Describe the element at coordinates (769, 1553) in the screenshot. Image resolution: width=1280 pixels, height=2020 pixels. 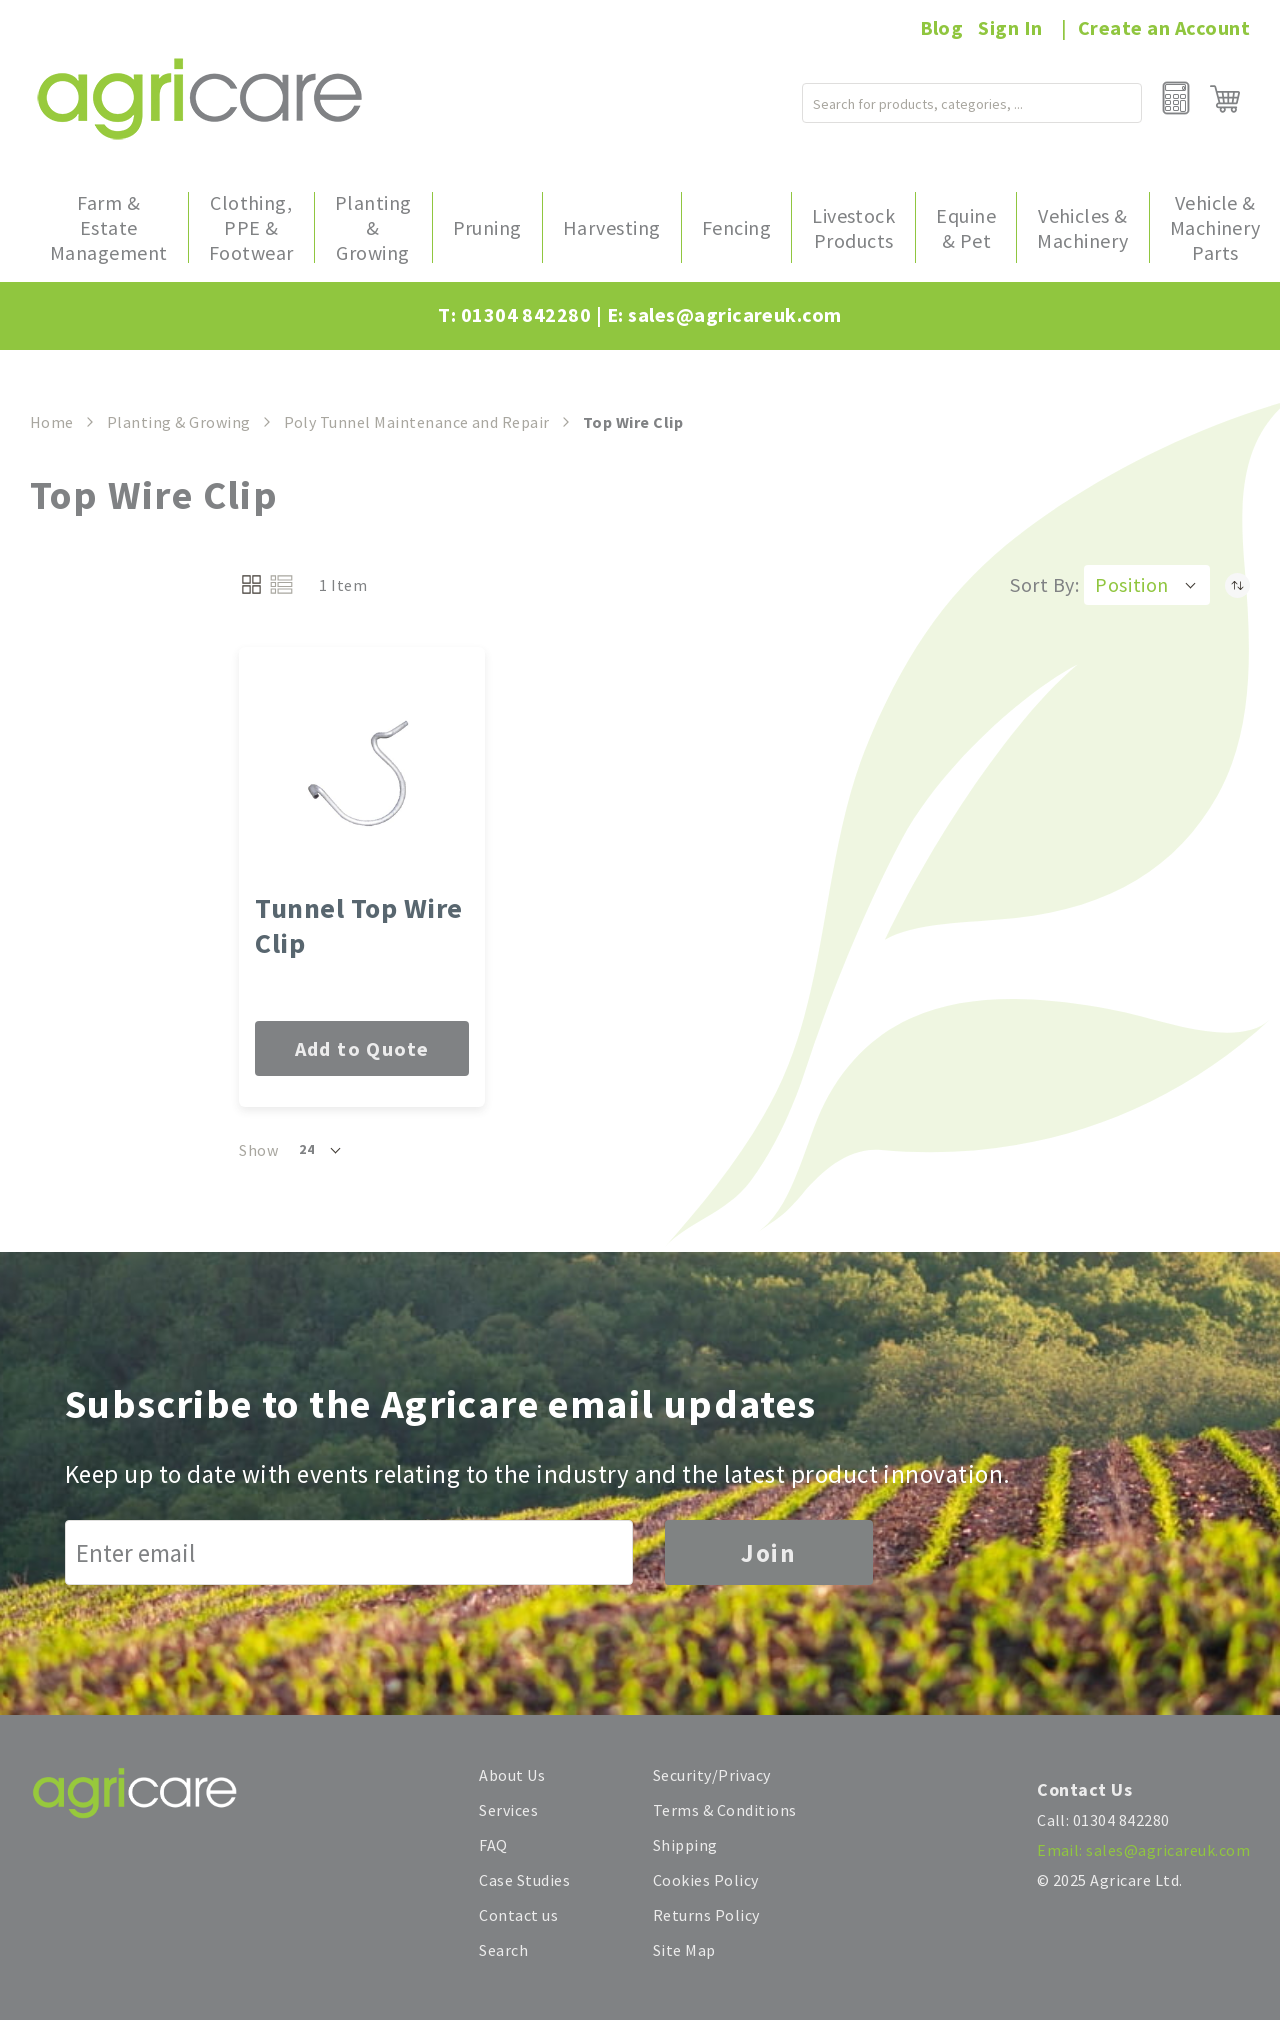
I see `Join` at that location.